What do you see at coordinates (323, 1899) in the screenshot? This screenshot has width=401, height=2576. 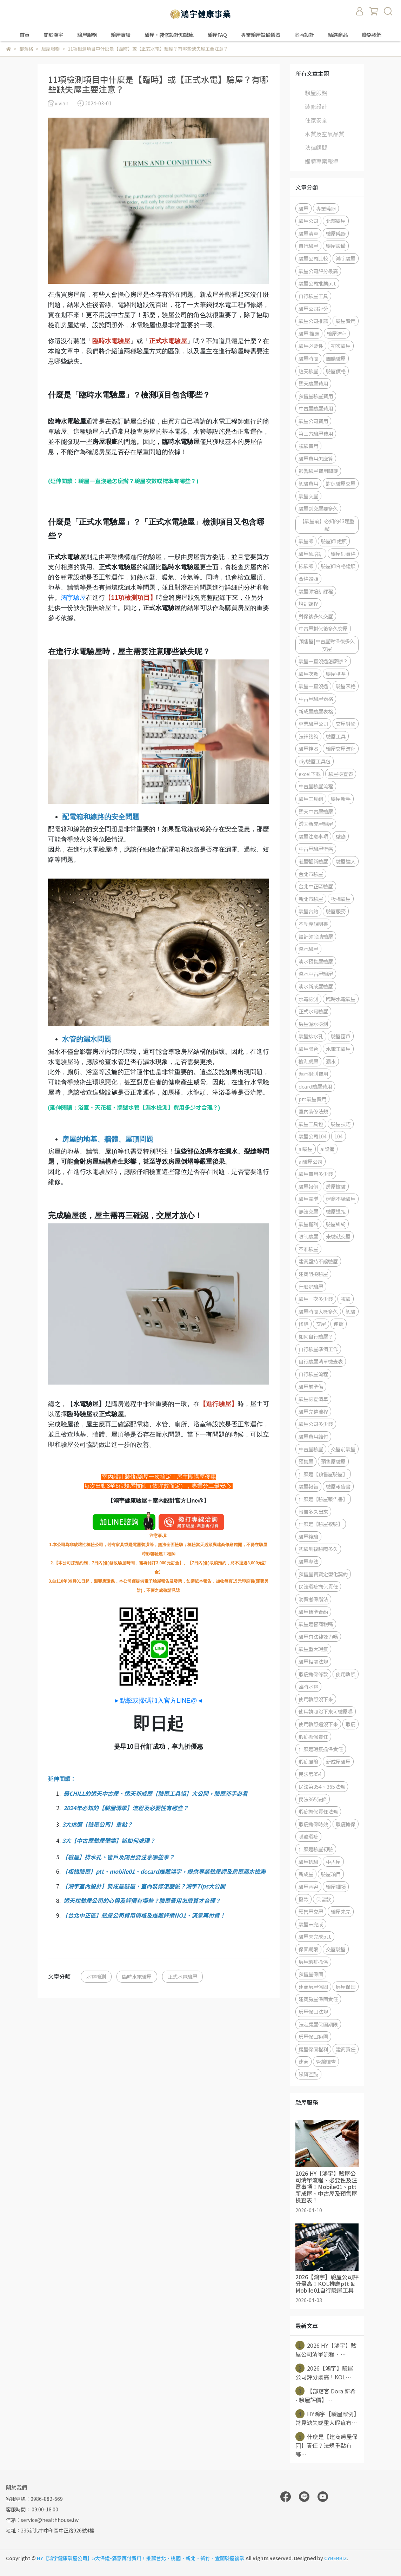 I see `保留款` at bounding box center [323, 1899].